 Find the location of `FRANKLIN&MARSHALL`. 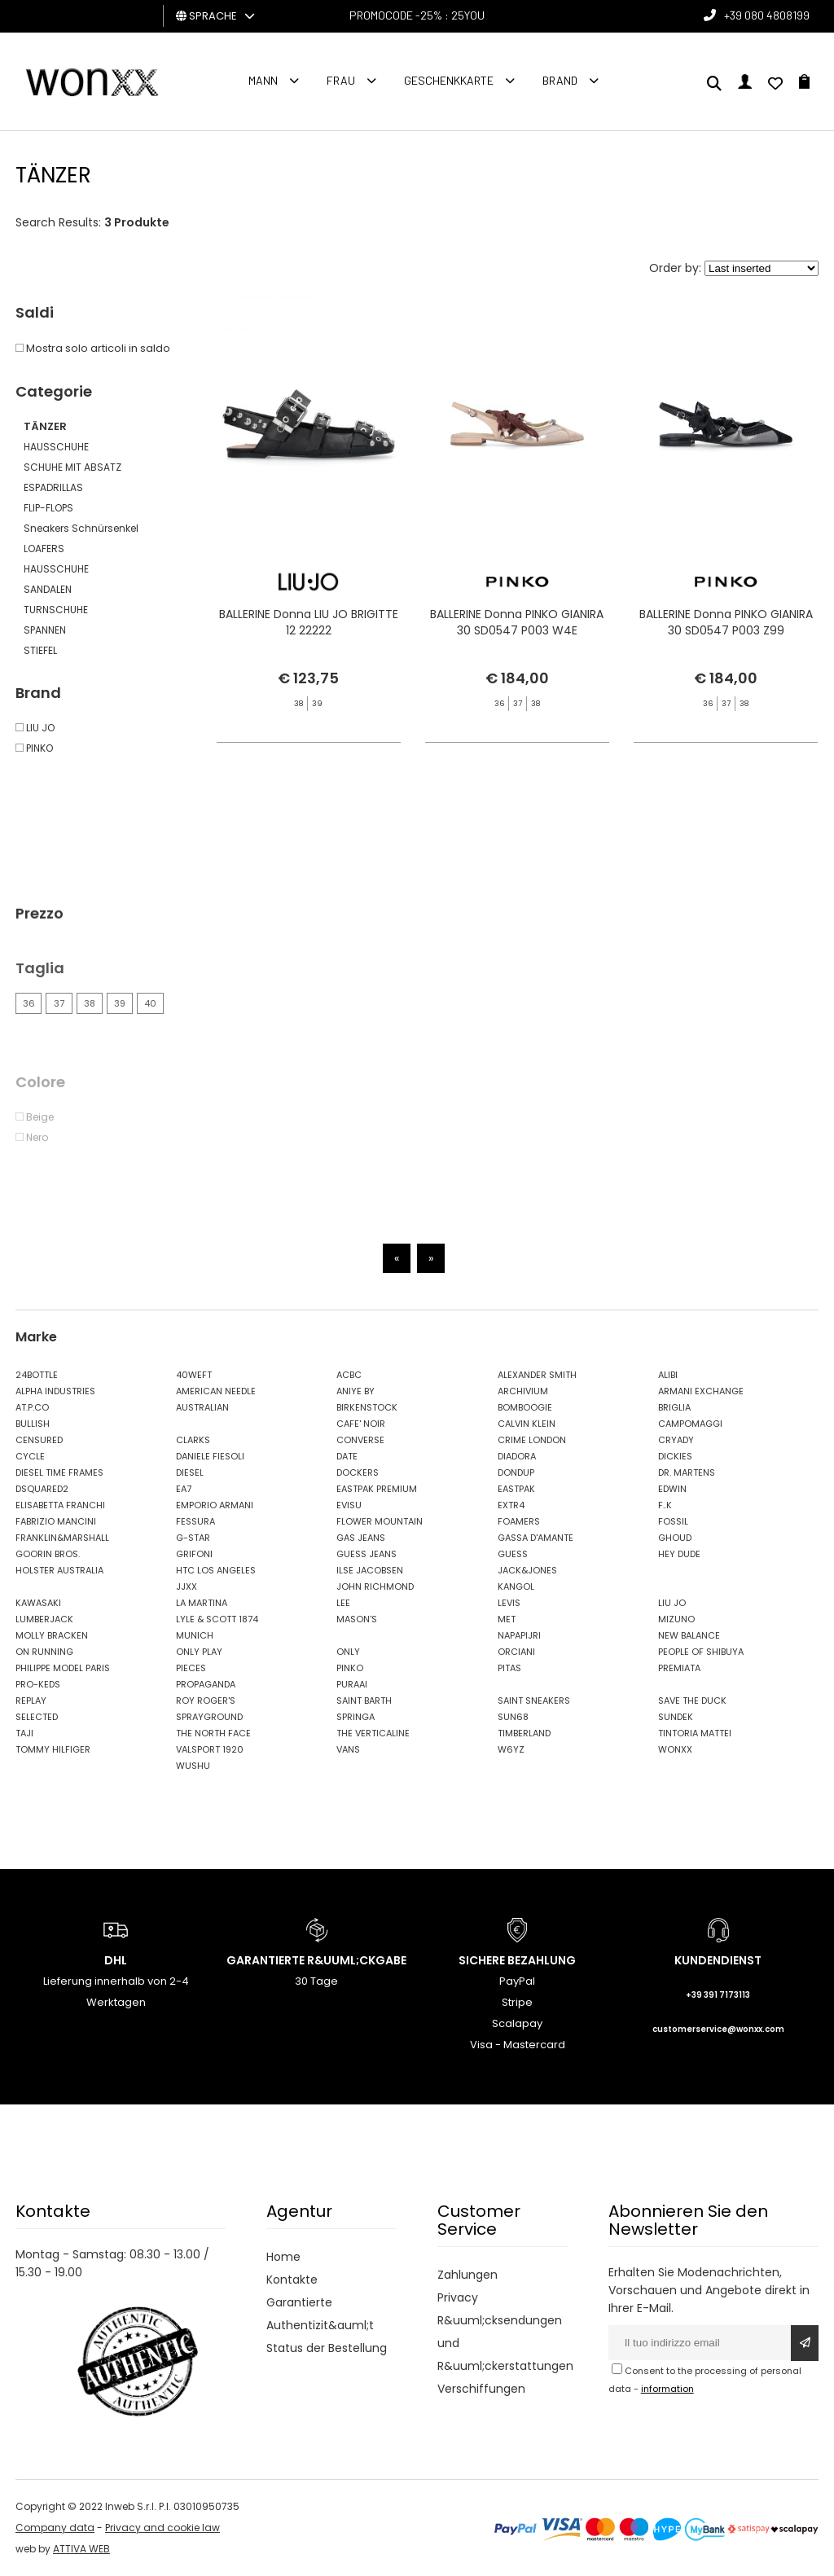

FRANKLIN&MARSHALL is located at coordinates (62, 1537).